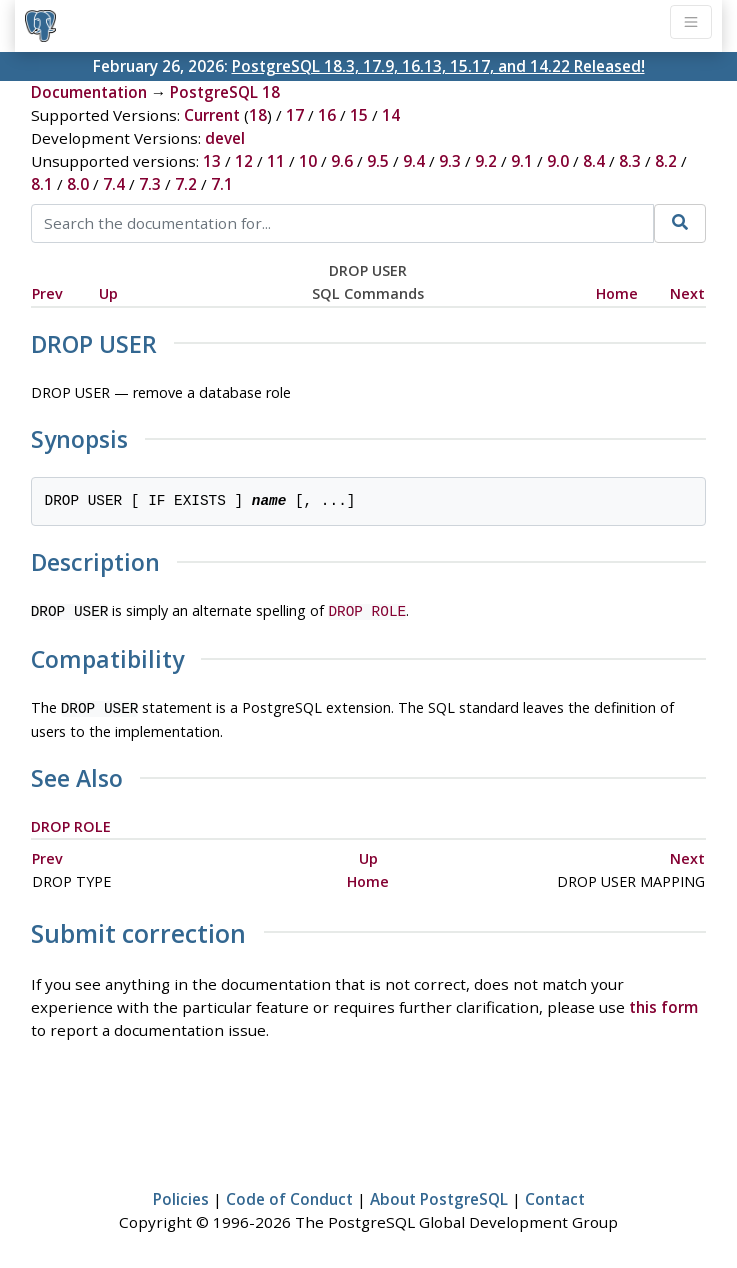 Image resolution: width=737 pixels, height=1268 pixels. Describe the element at coordinates (258, 115) in the screenshot. I see `18` at that location.